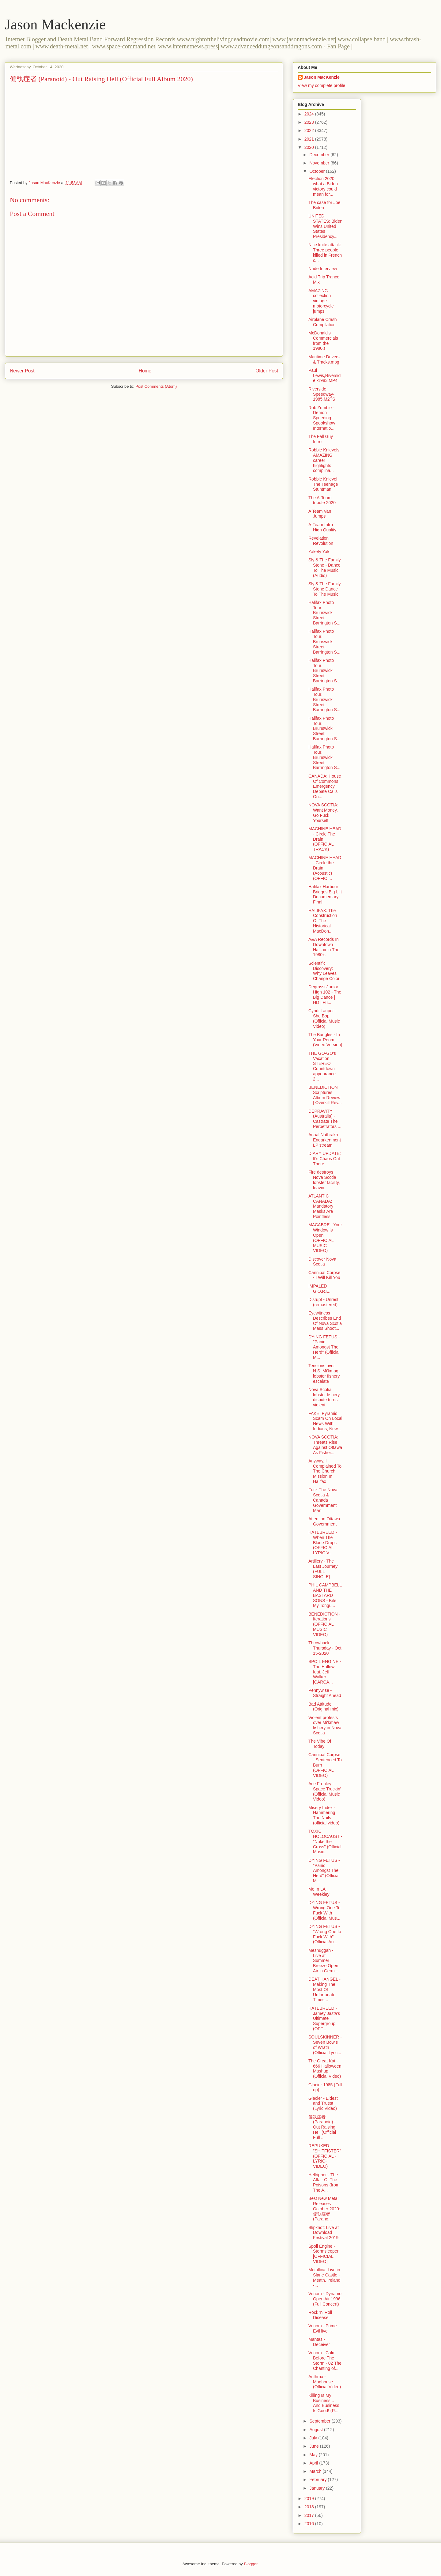 The image size is (441, 2576). Describe the element at coordinates (324, 1671) in the screenshot. I see `SPOIL ENGINE - The Hallow feat. Jeff Walker [CARCA...` at that location.